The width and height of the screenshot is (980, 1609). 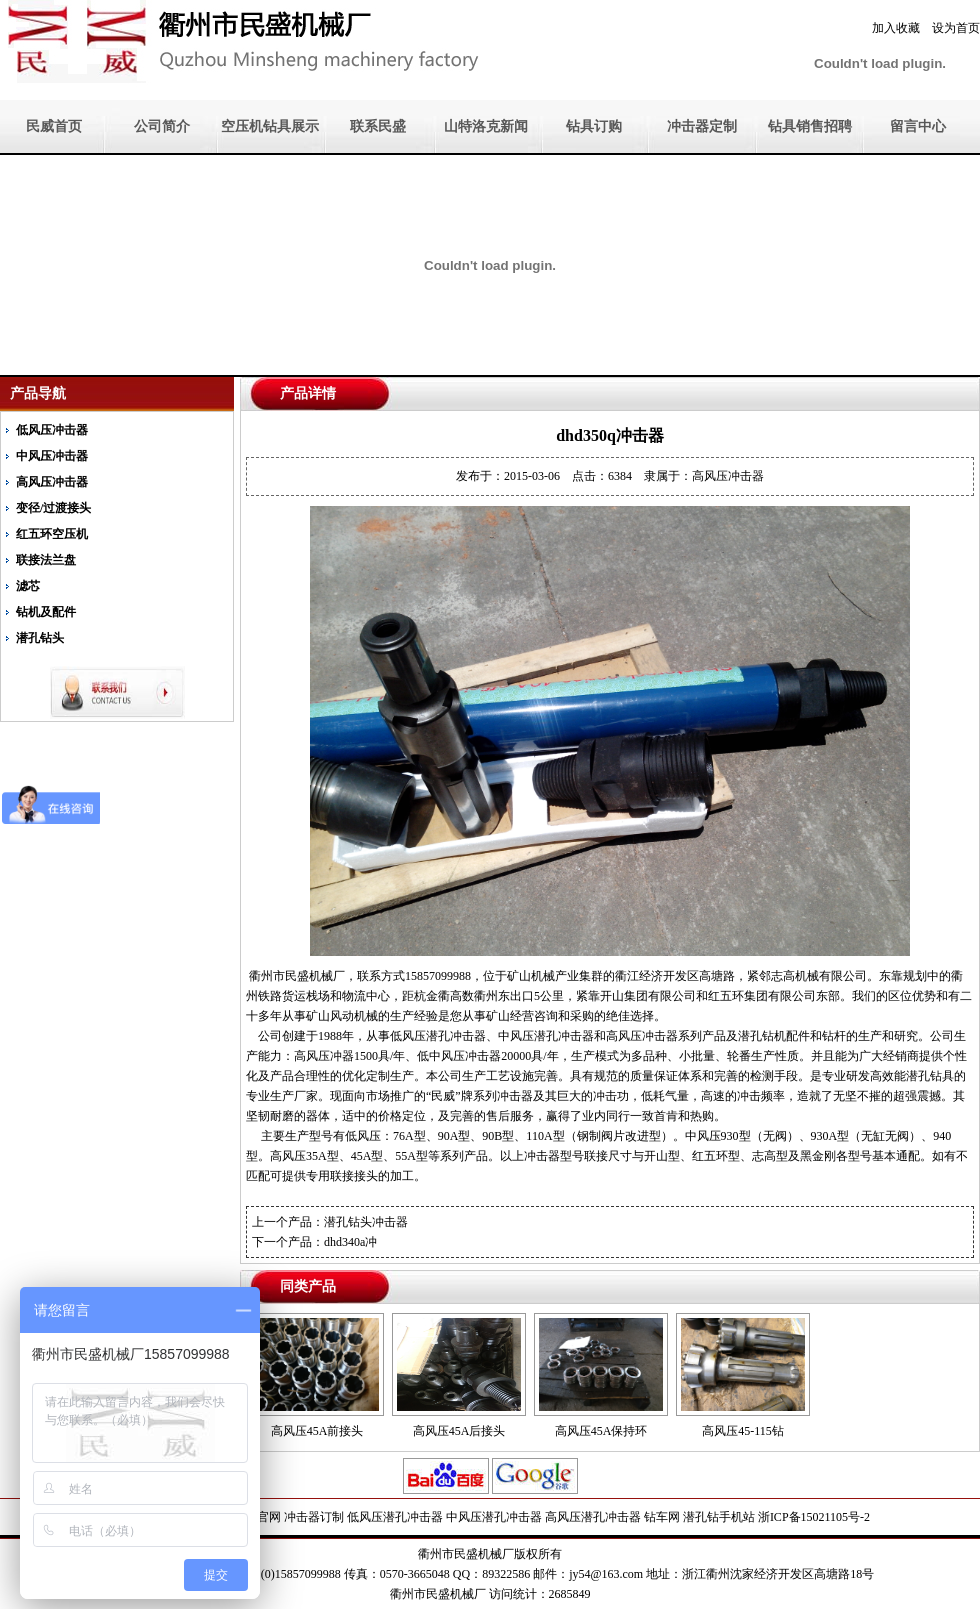 What do you see at coordinates (52, 482) in the screenshot?
I see `高风压冲击器` at bounding box center [52, 482].